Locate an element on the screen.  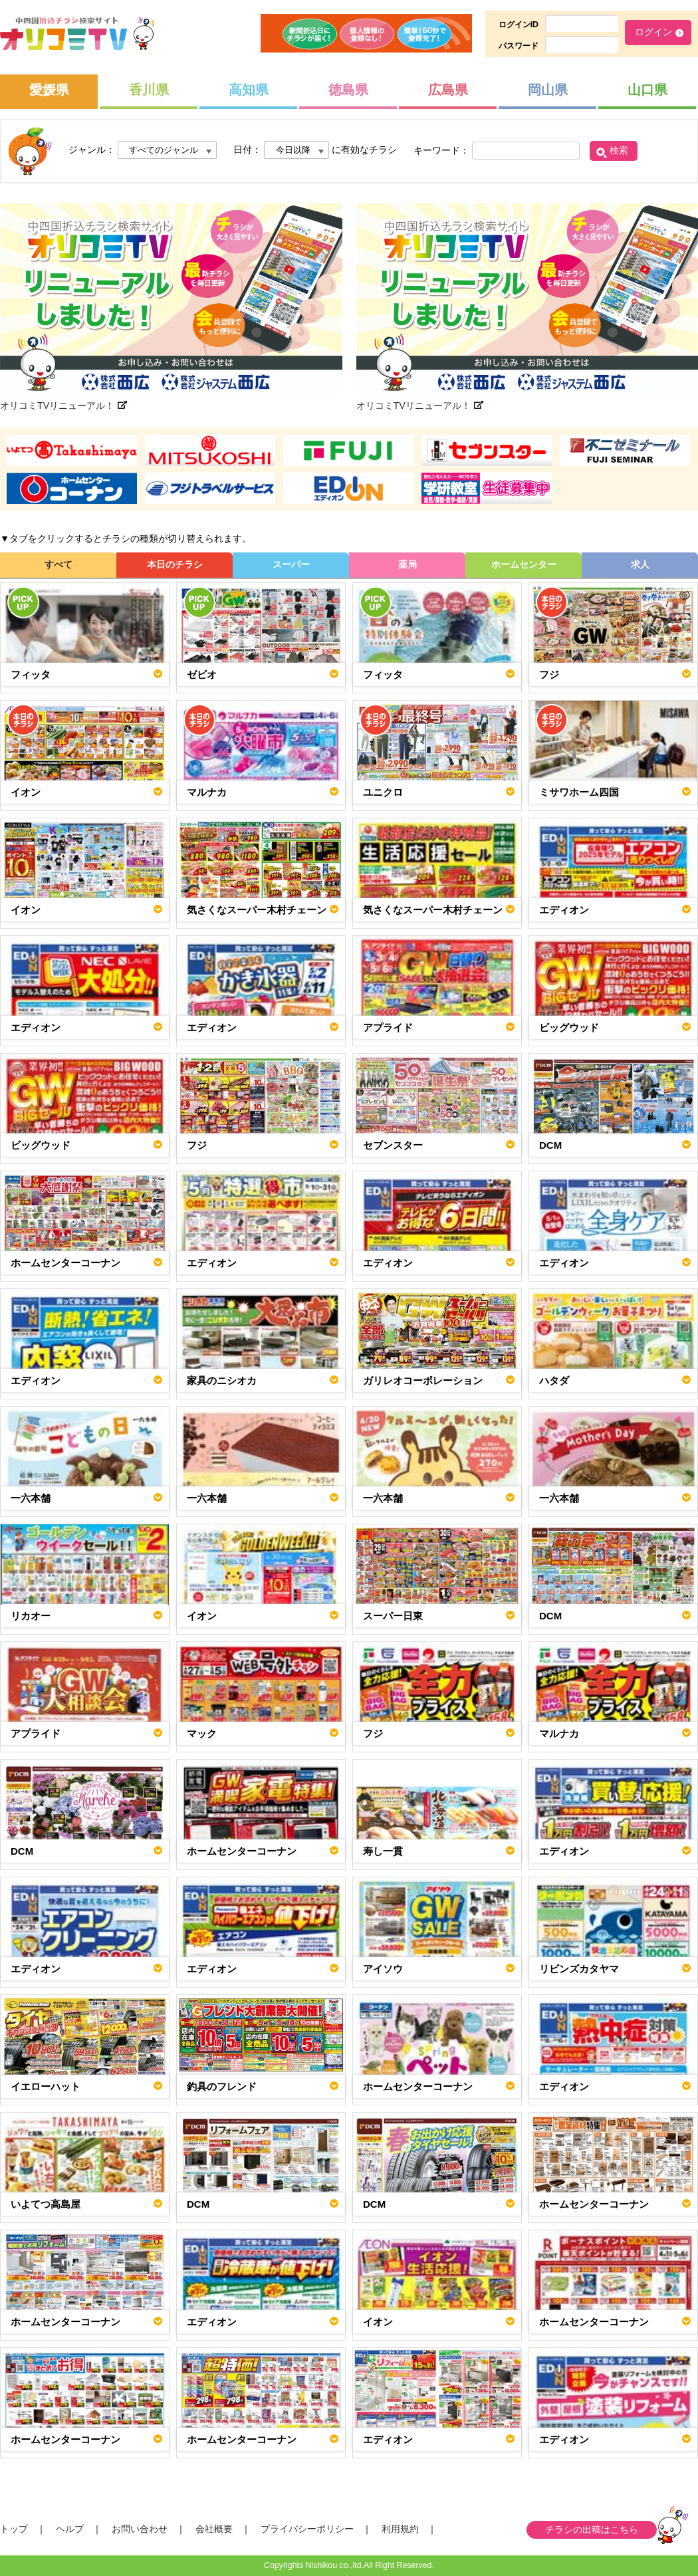
マック is located at coordinates (202, 1733).